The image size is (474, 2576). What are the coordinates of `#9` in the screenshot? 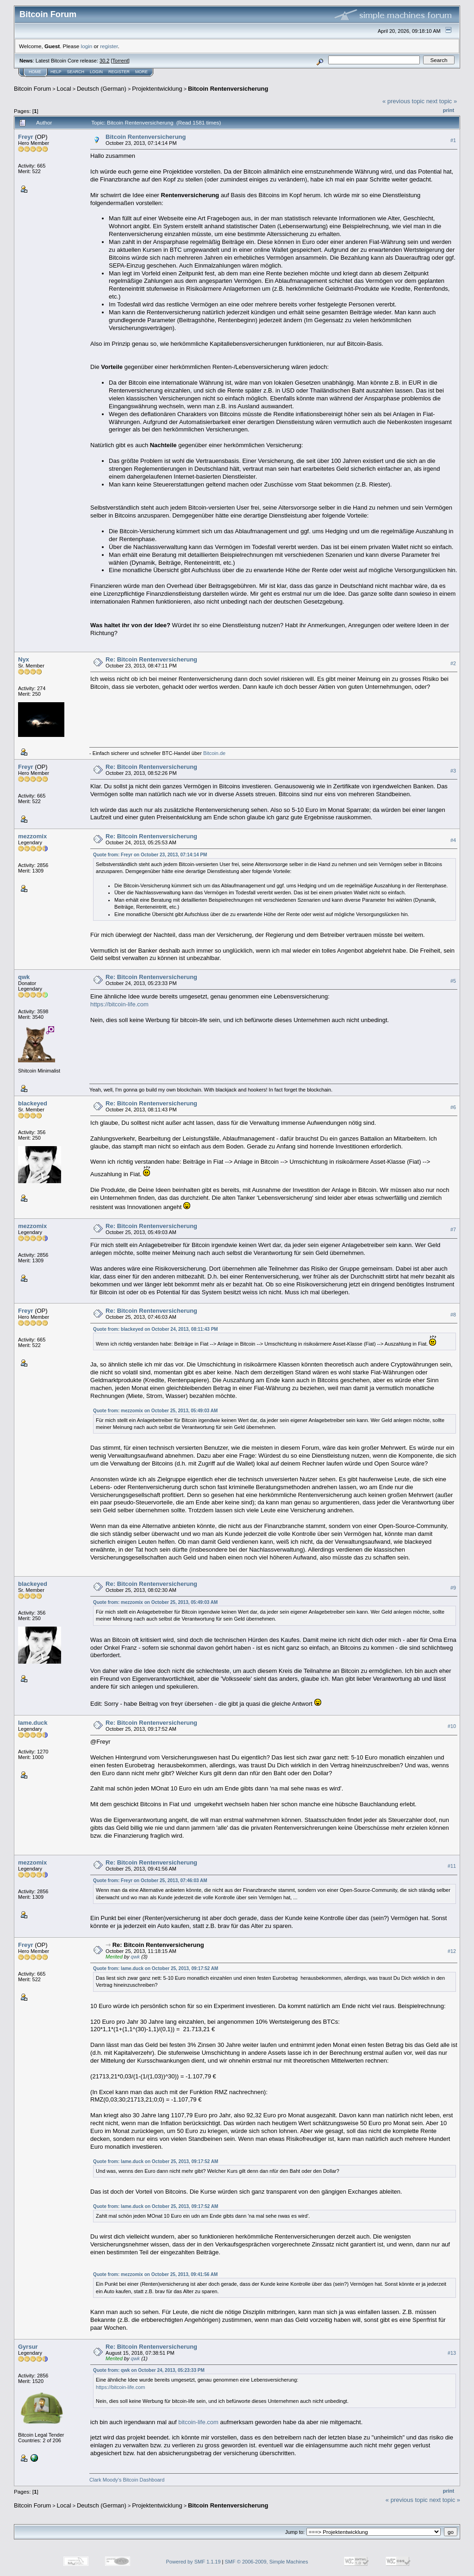 It's located at (453, 1588).